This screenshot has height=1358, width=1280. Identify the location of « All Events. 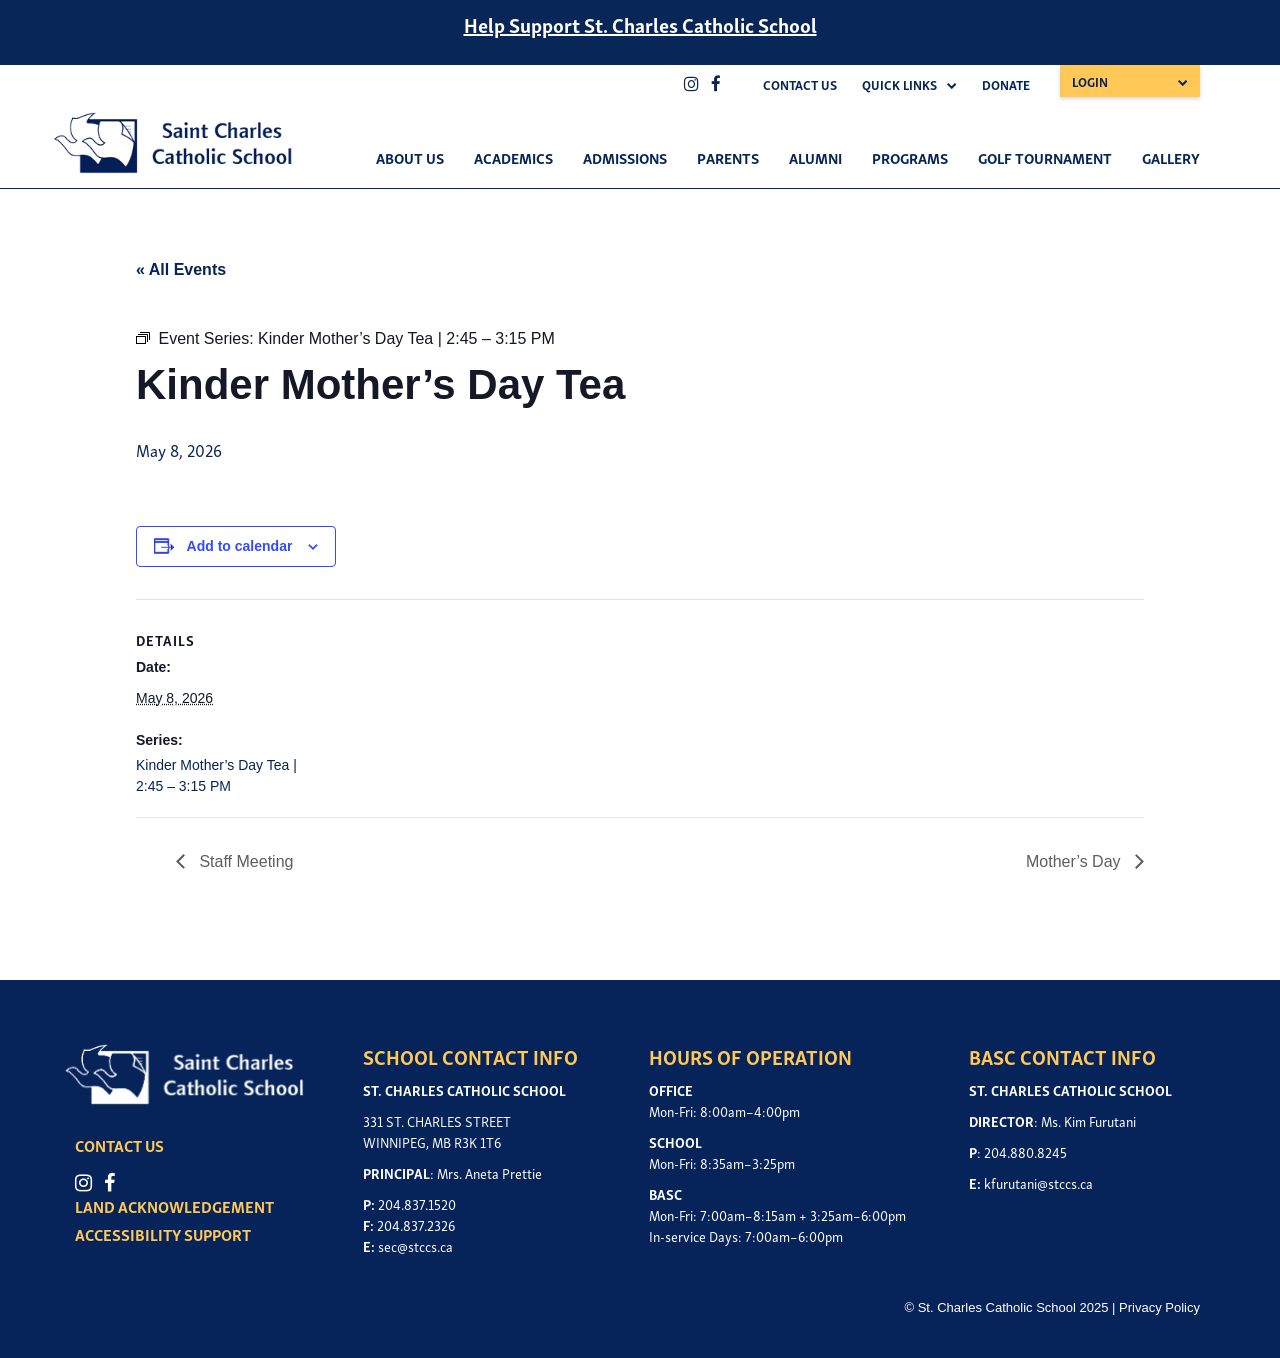
(181, 269).